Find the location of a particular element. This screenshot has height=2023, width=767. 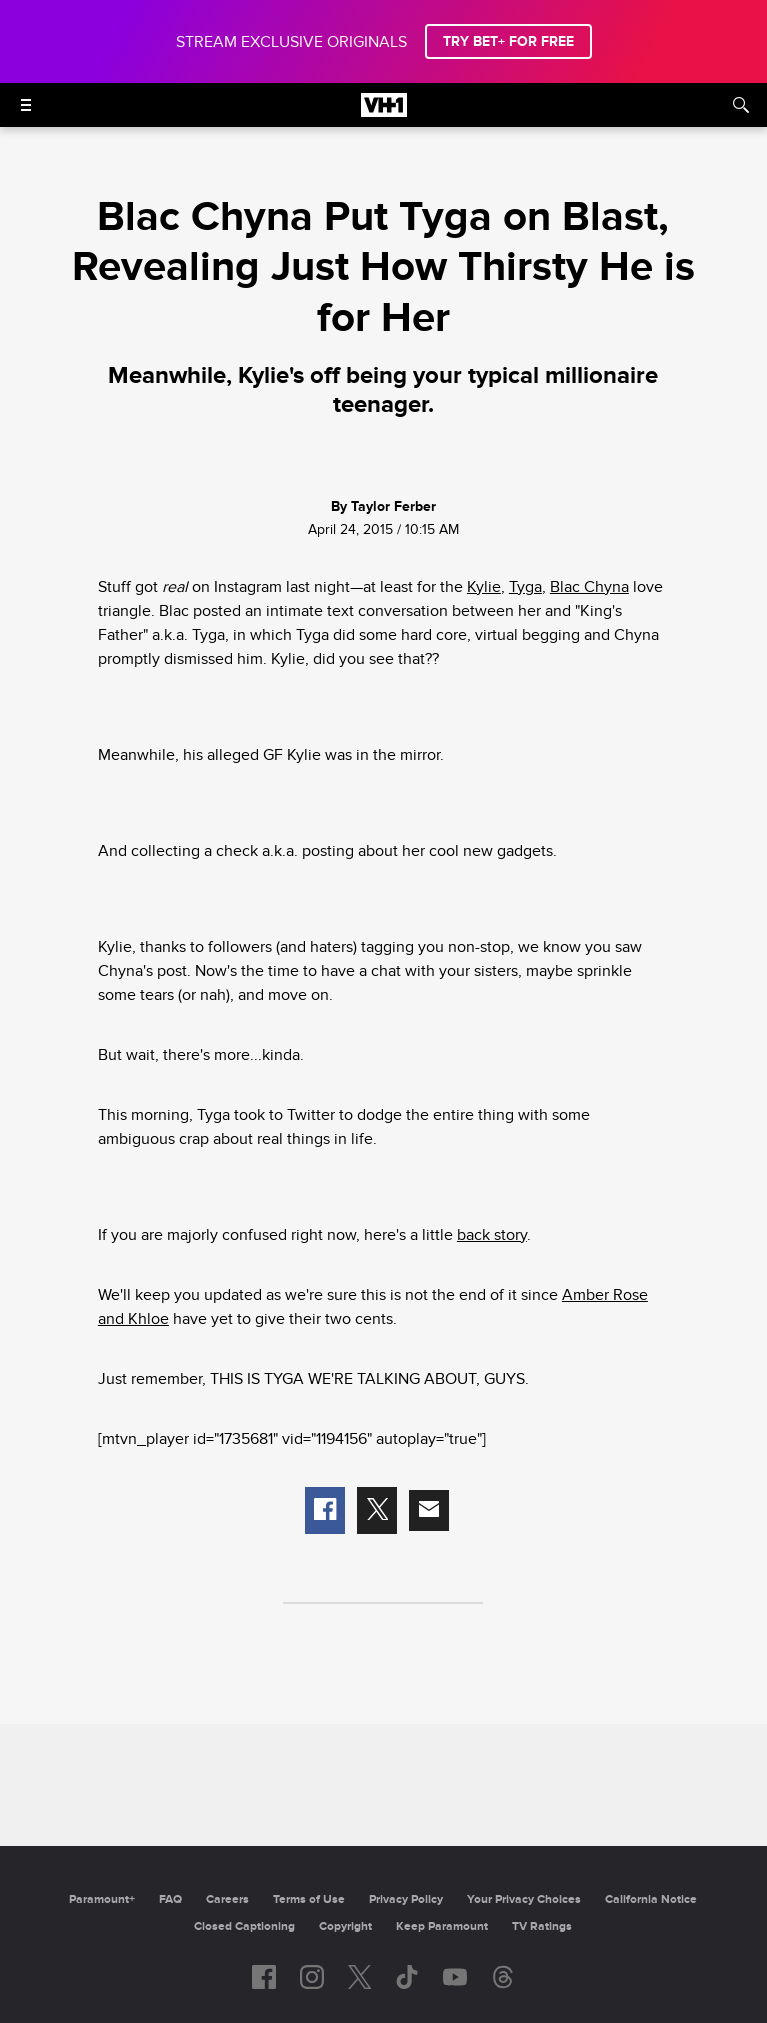

Terms of Use is located at coordinates (309, 1899).